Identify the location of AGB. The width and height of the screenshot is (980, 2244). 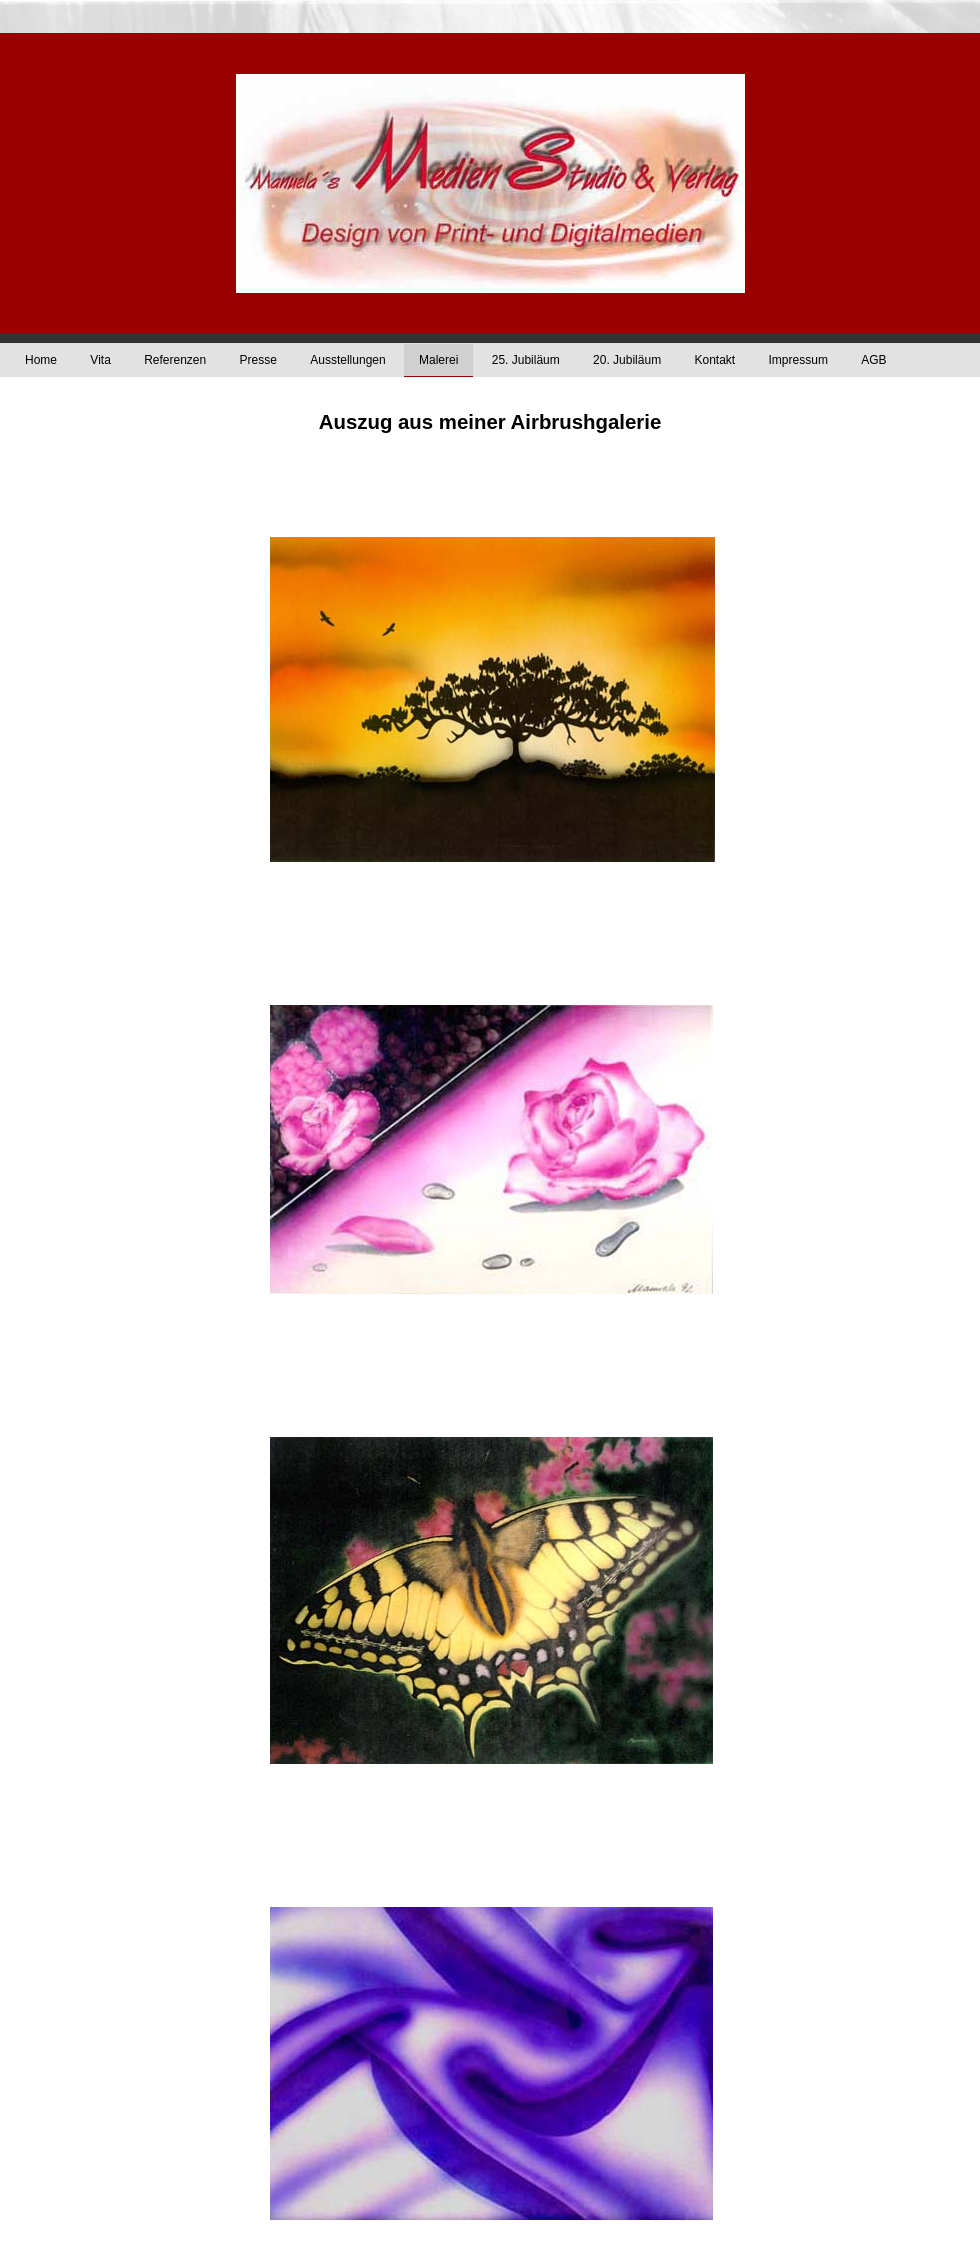
(873, 360).